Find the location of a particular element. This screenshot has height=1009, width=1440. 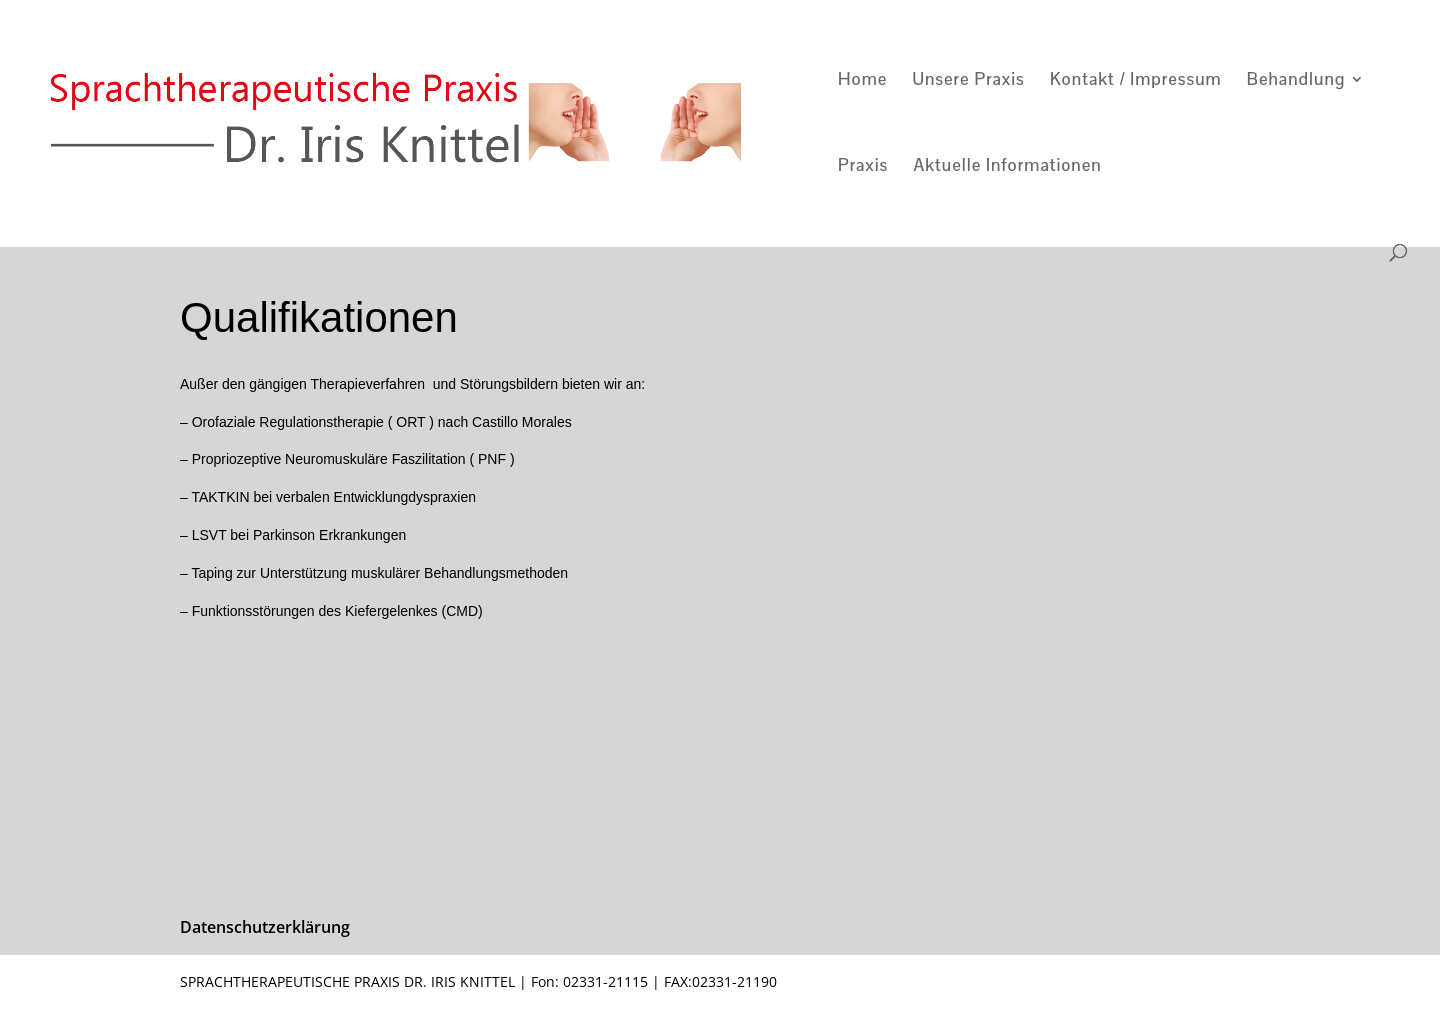

Kontakt / Impressum is located at coordinates (1136, 81).